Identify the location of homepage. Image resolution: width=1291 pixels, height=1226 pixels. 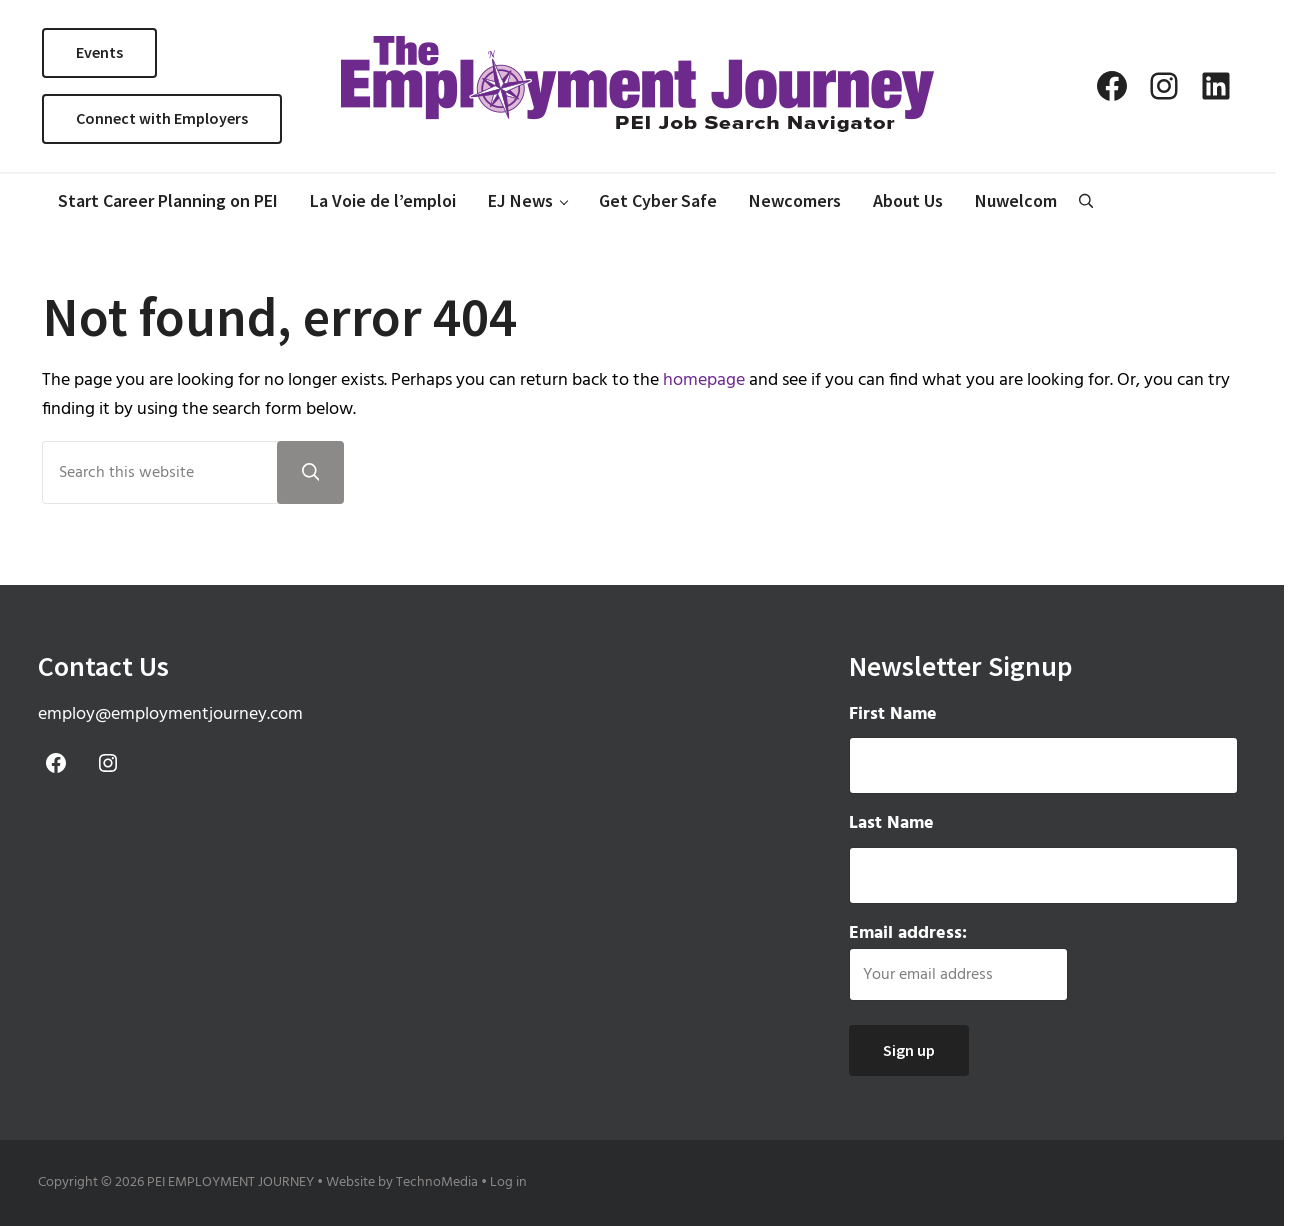
(704, 380).